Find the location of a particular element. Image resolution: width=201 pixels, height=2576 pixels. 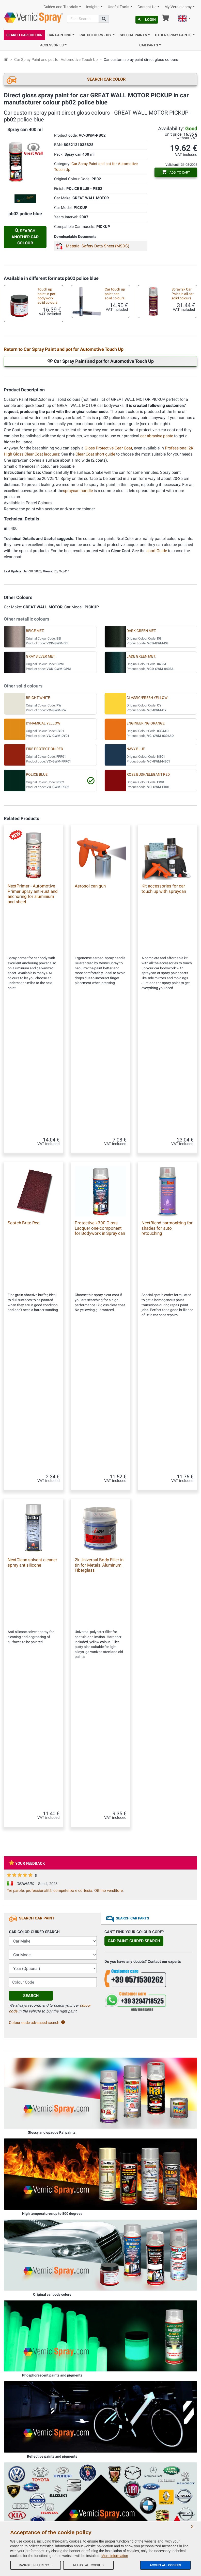

Fan spray nozzle for spray paints is located at coordinates (46, 470).